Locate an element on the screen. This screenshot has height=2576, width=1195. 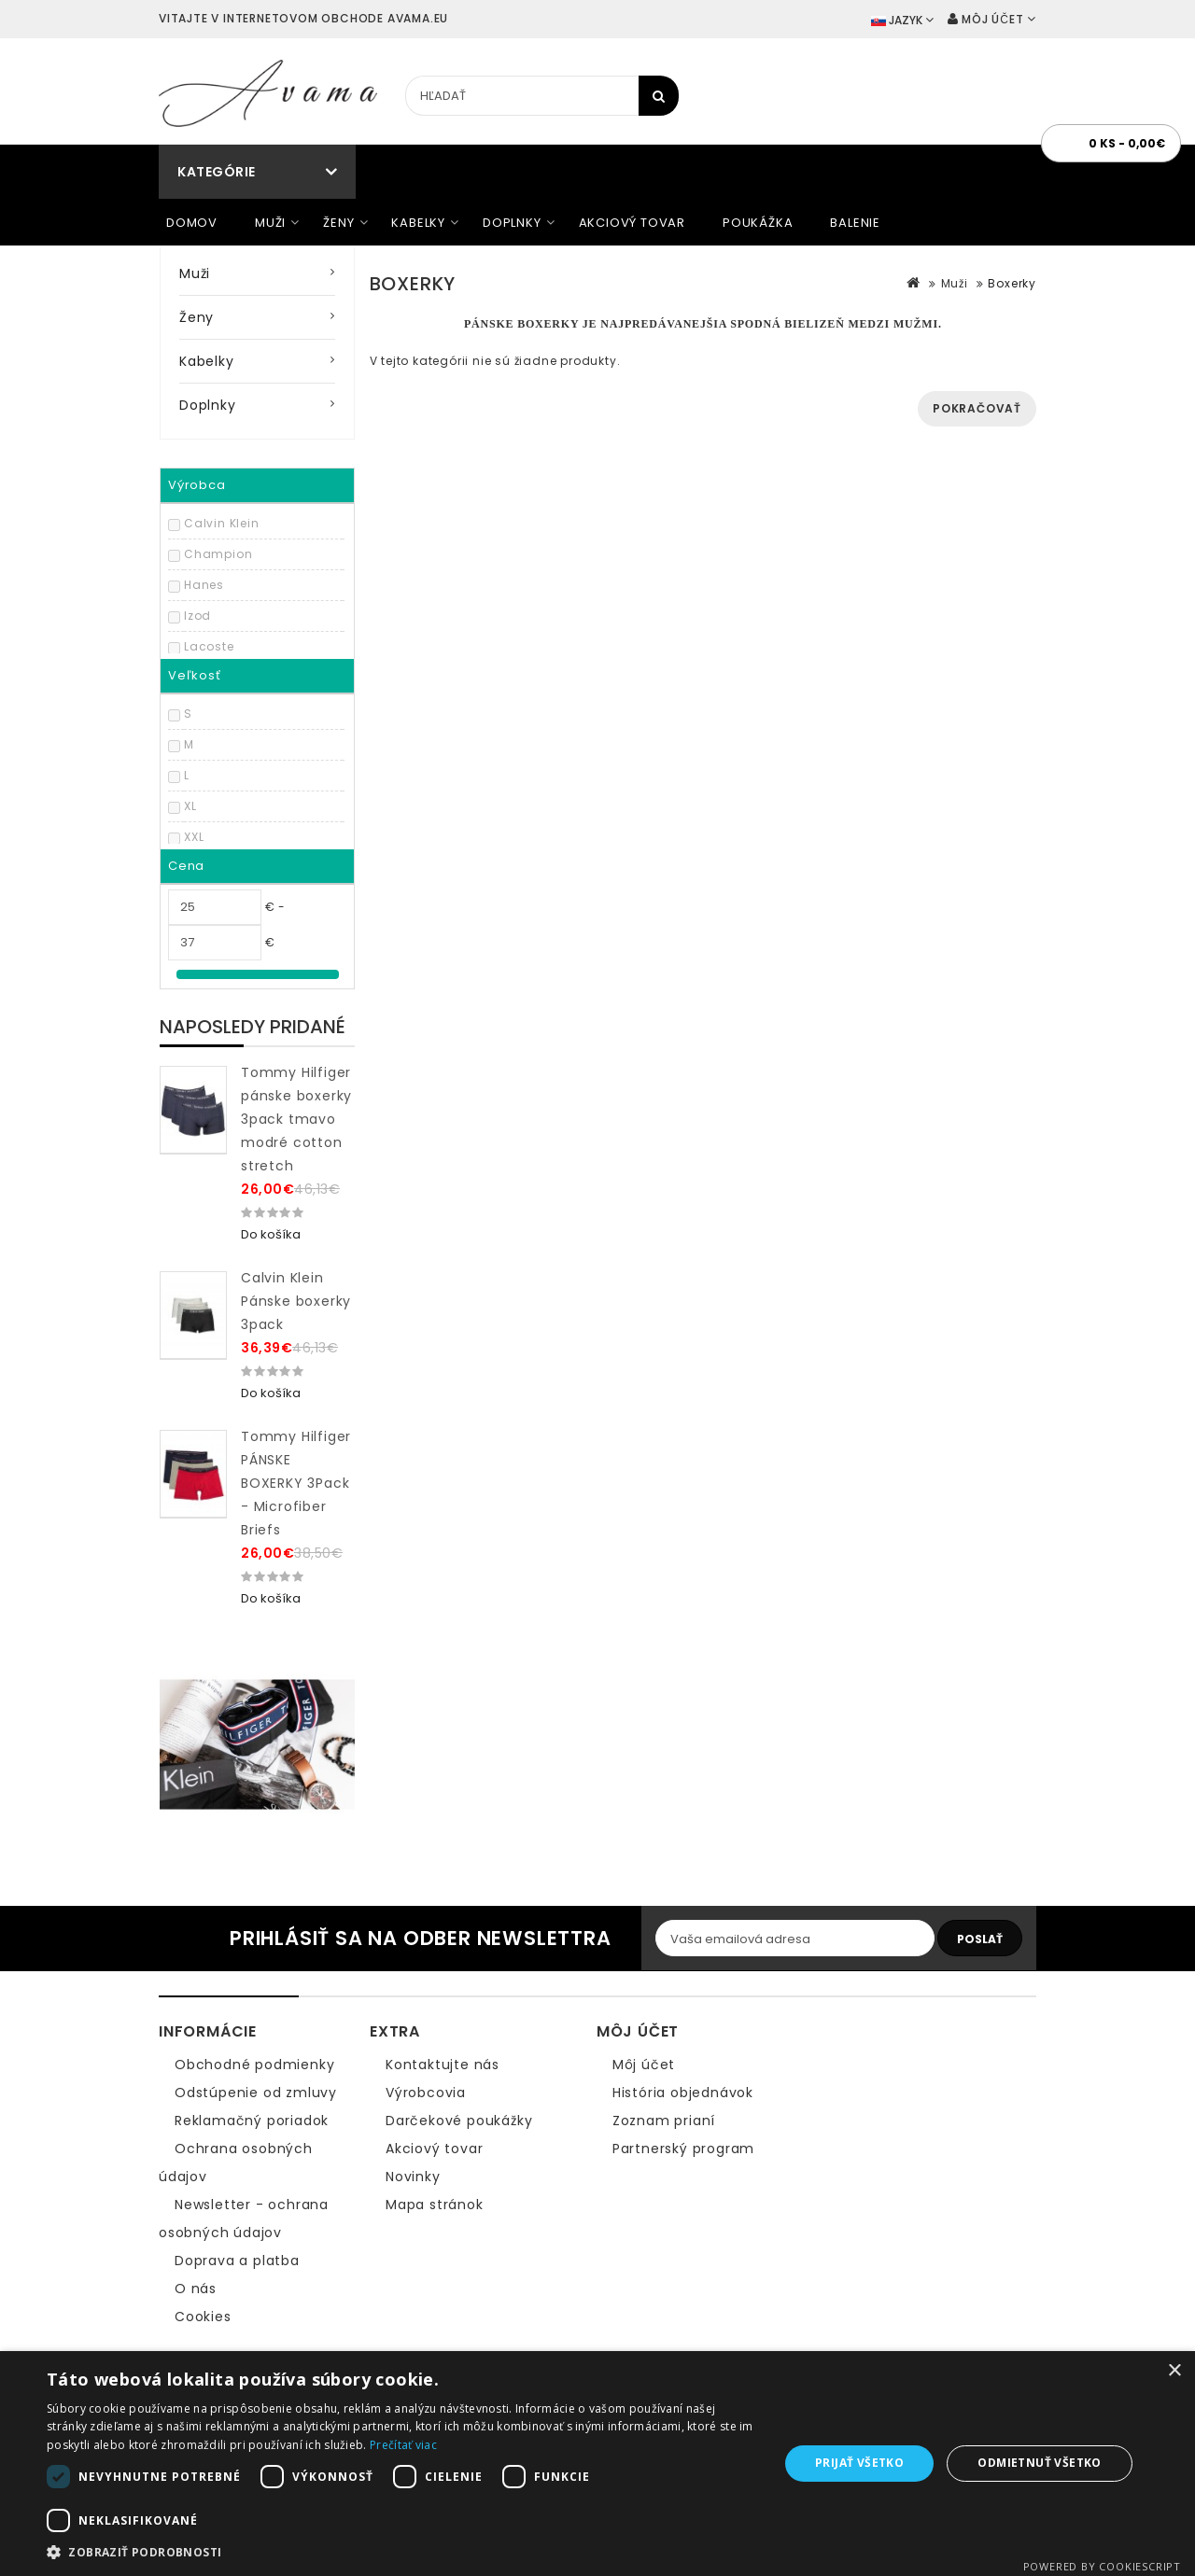
O nás is located at coordinates (196, 2288).